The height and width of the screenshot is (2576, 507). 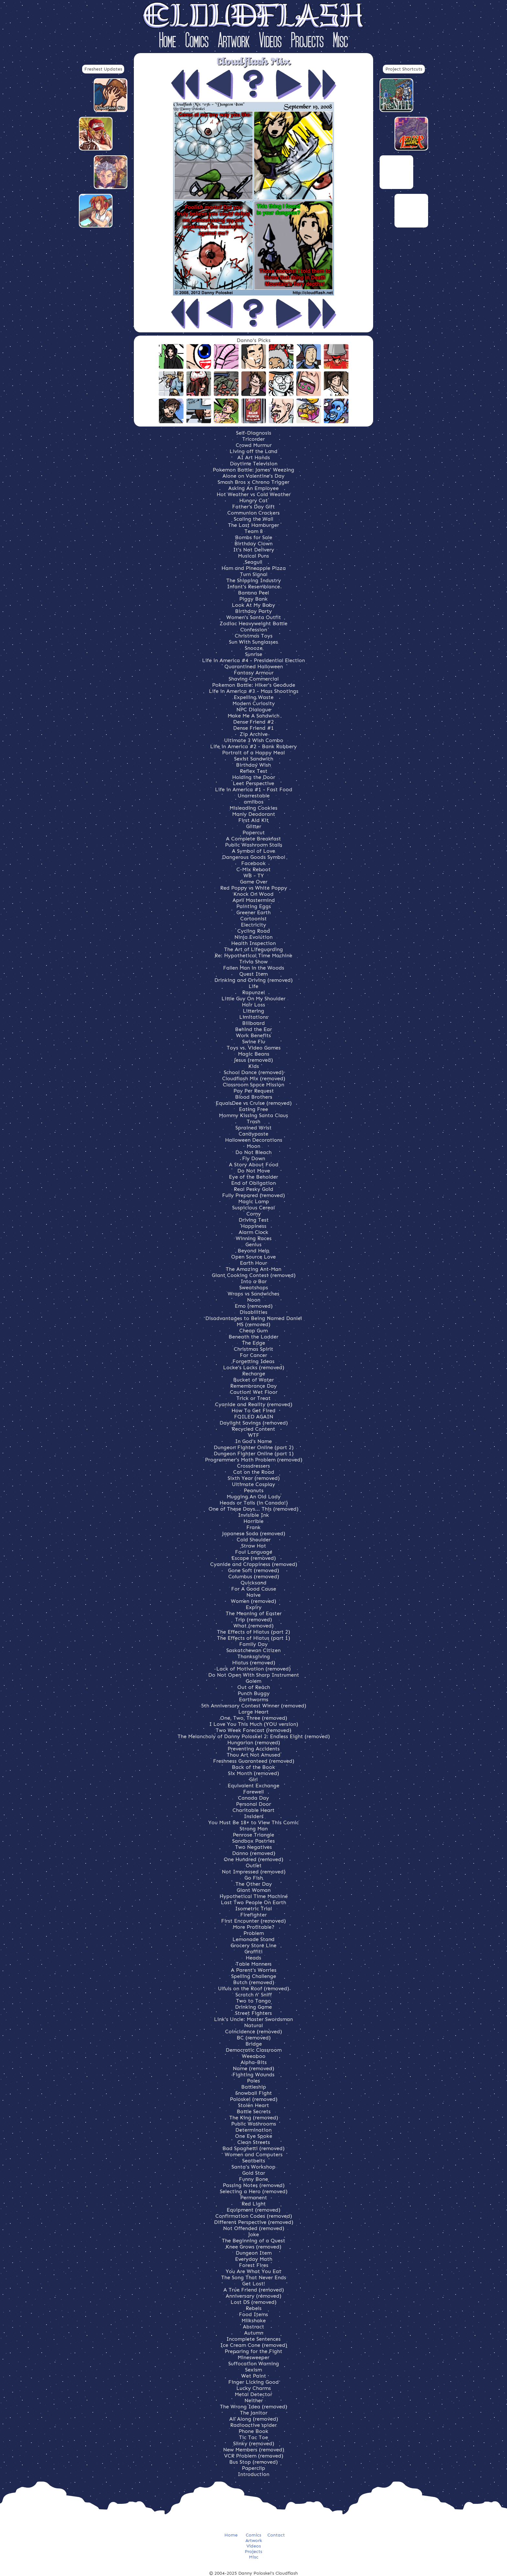 I want to click on Red Light, so click(x=254, y=2204).